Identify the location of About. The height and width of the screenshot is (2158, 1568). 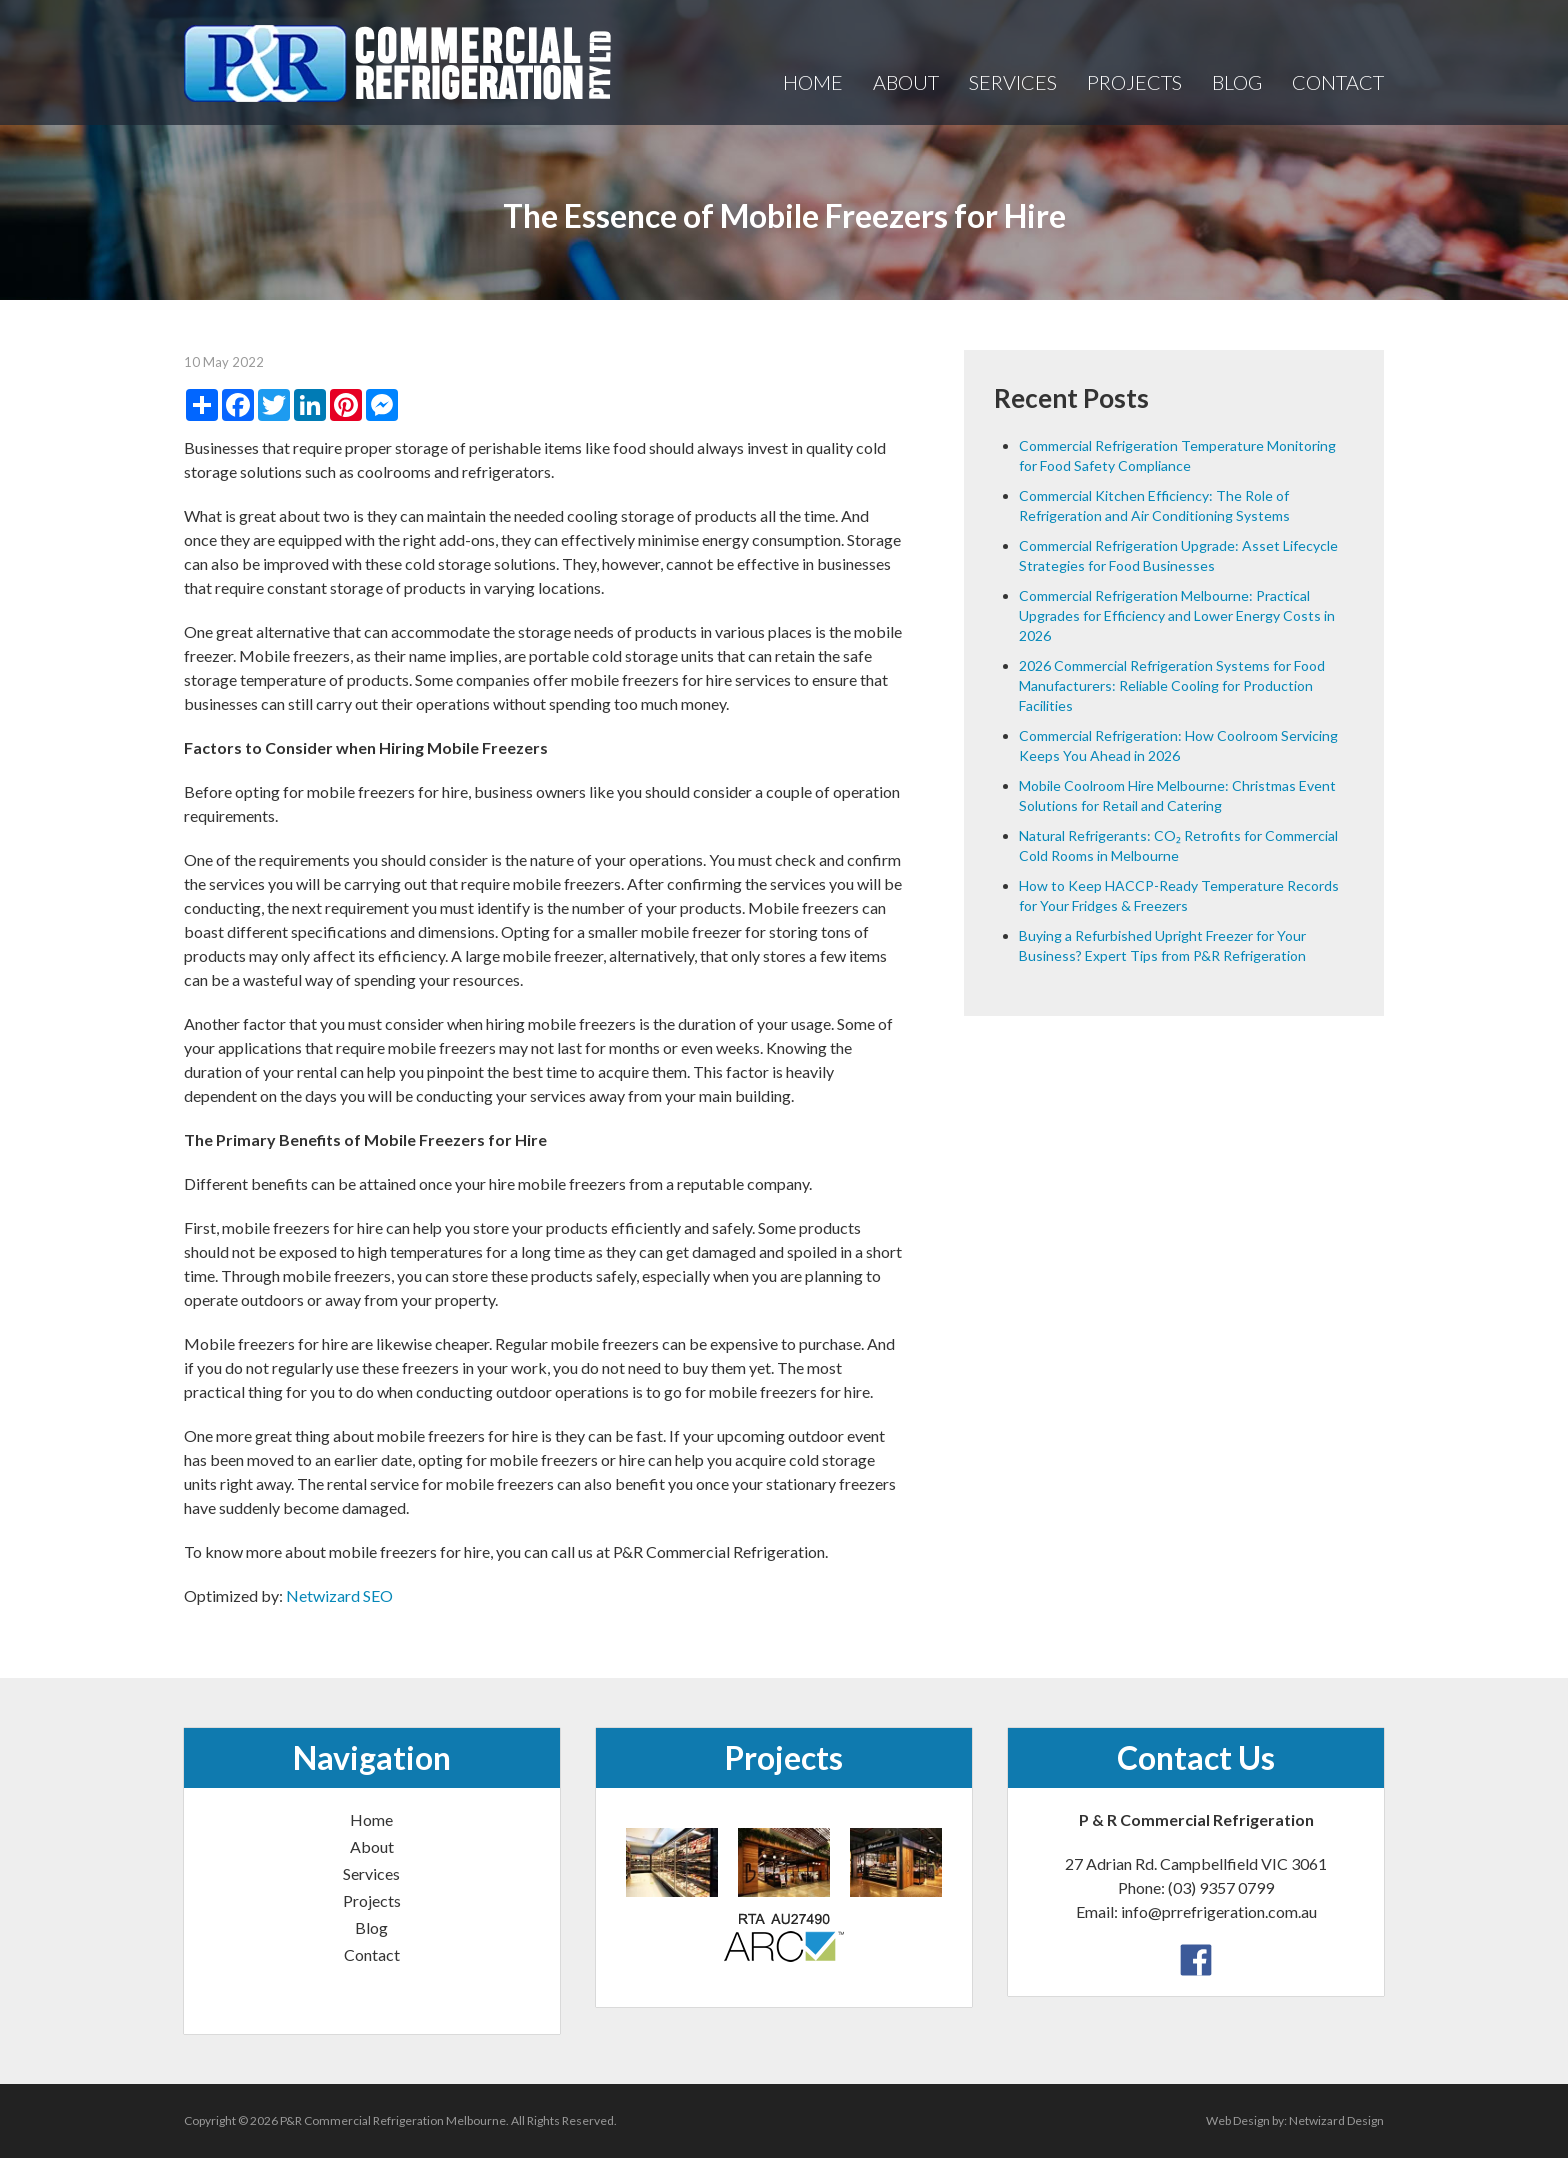
(906, 82).